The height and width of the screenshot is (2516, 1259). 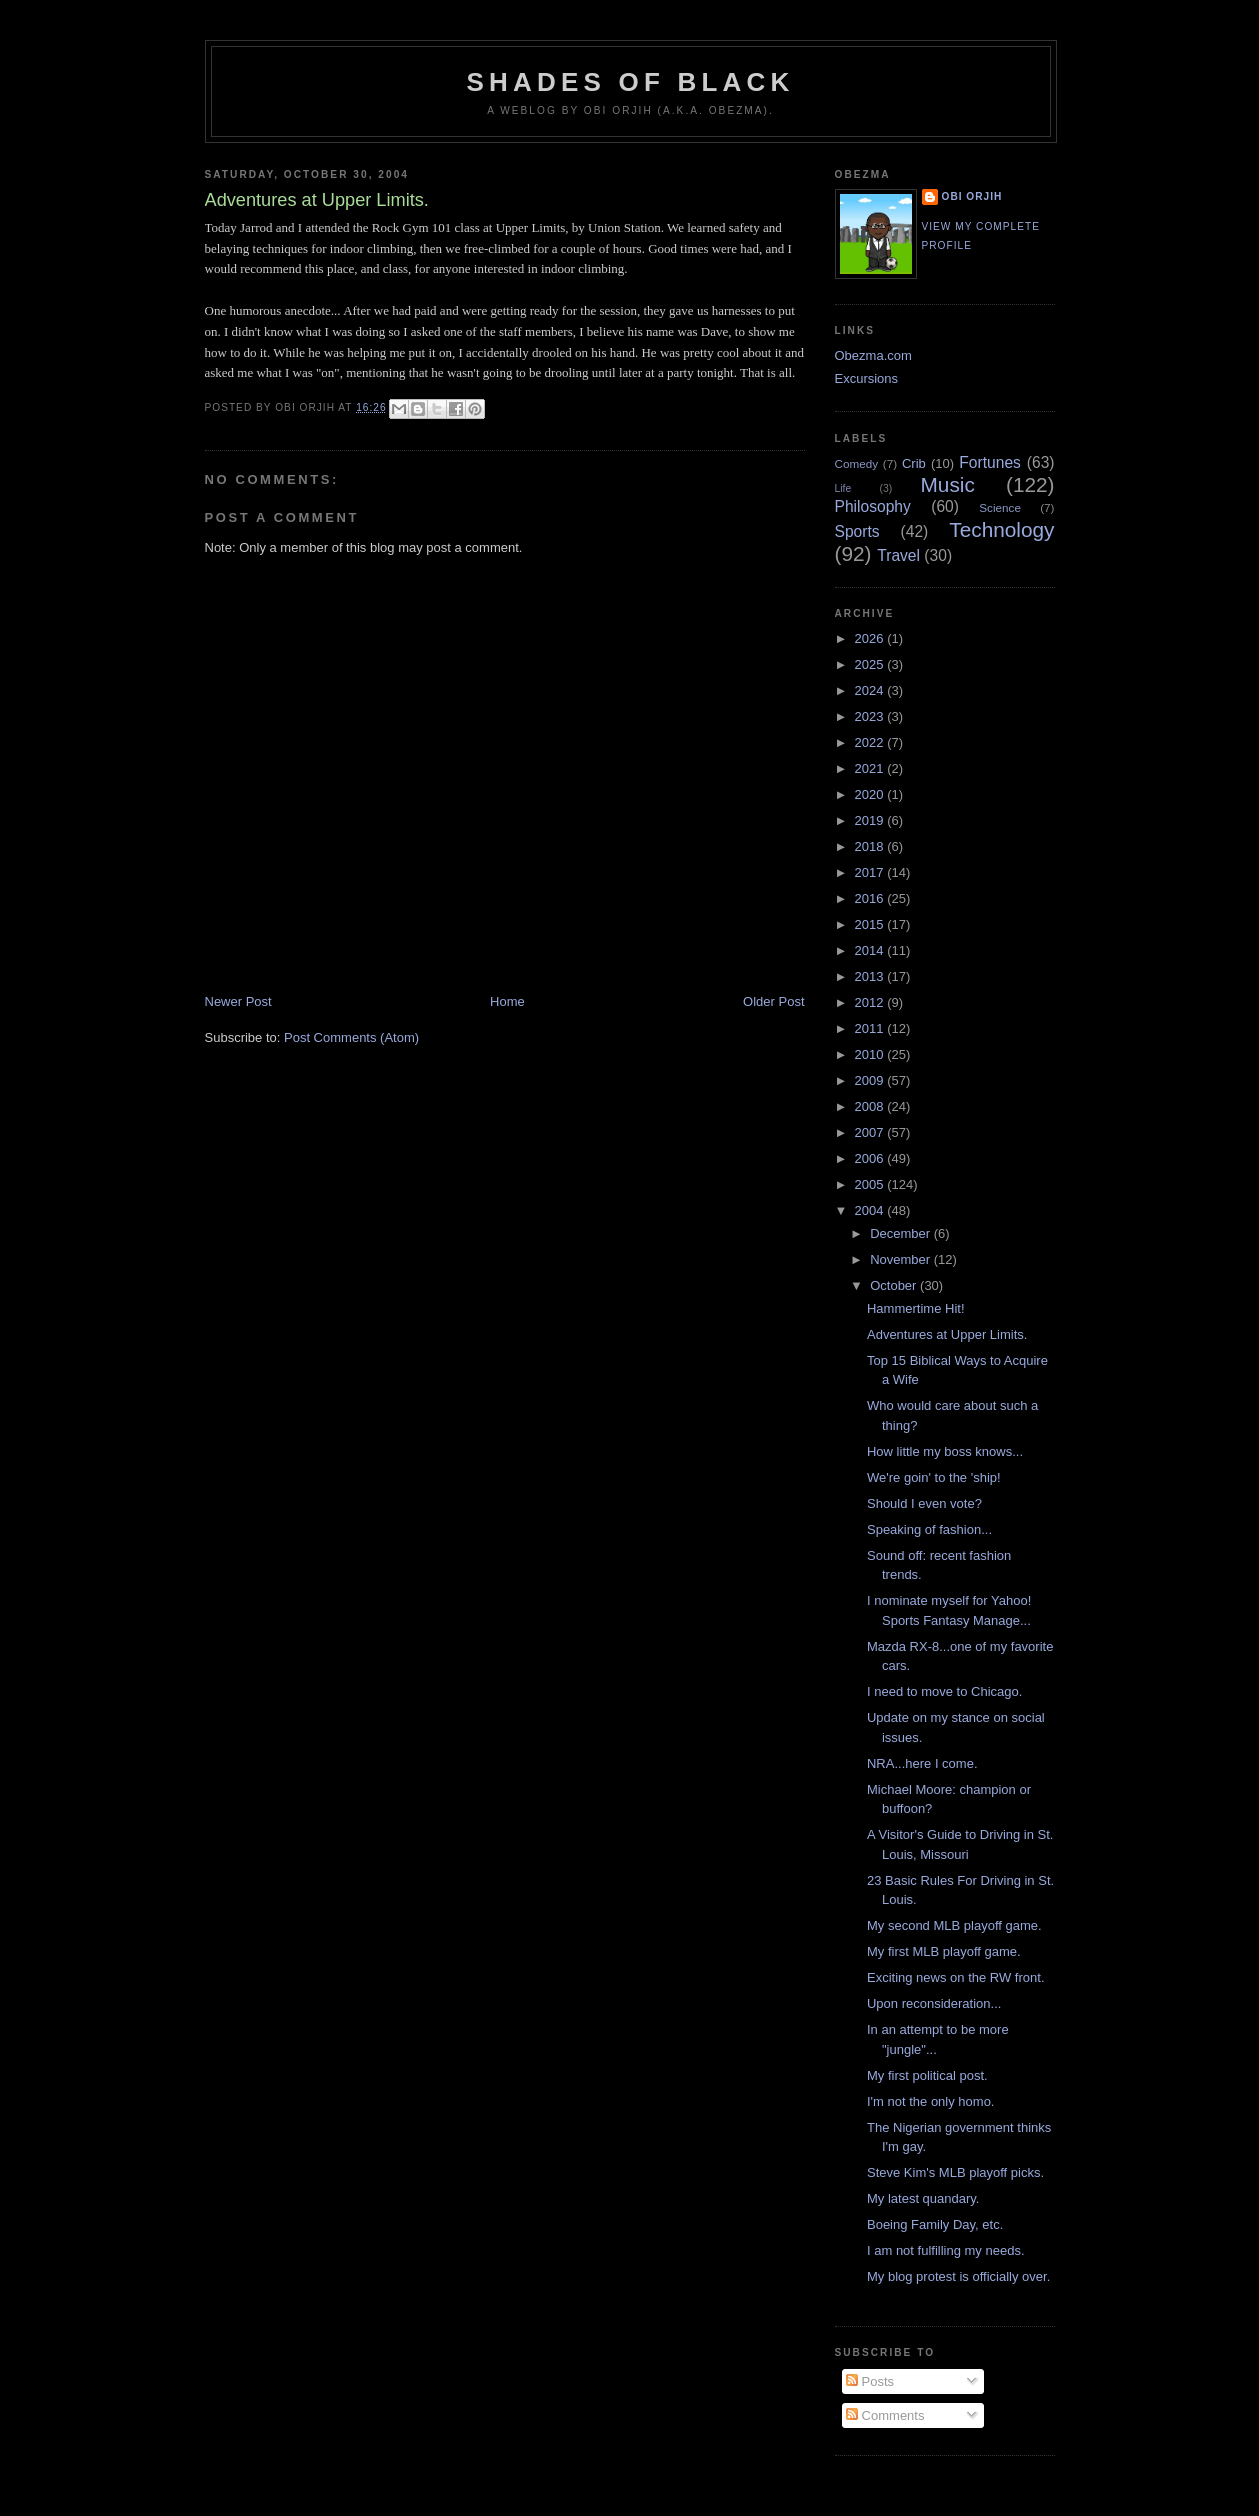 I want to click on Technology, so click(x=1001, y=529).